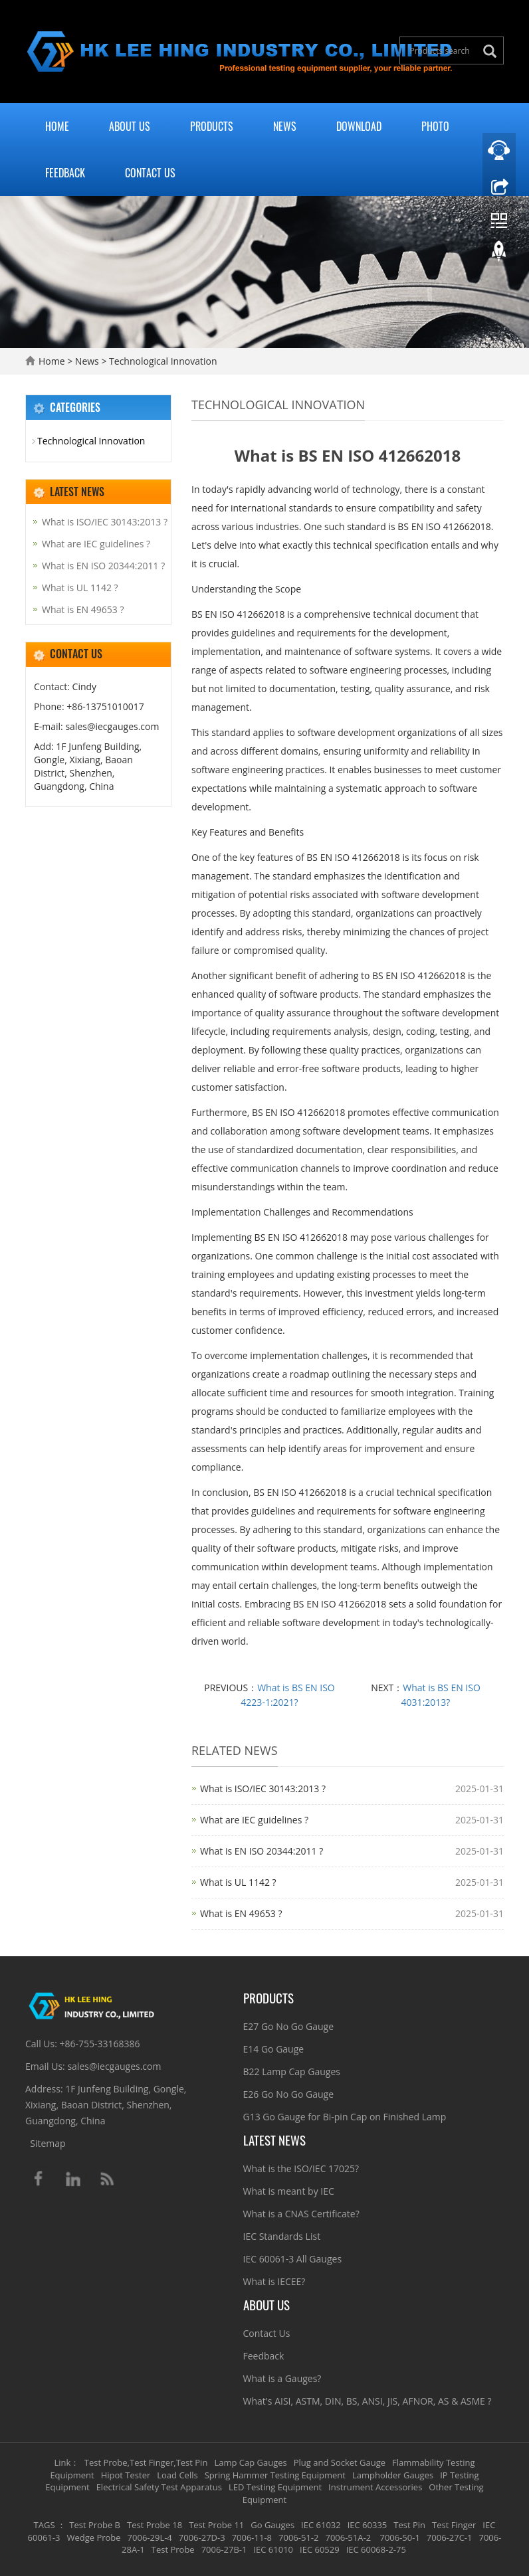 This screenshot has width=529, height=2576. I want to click on Test Probe [button], so click(173, 2549).